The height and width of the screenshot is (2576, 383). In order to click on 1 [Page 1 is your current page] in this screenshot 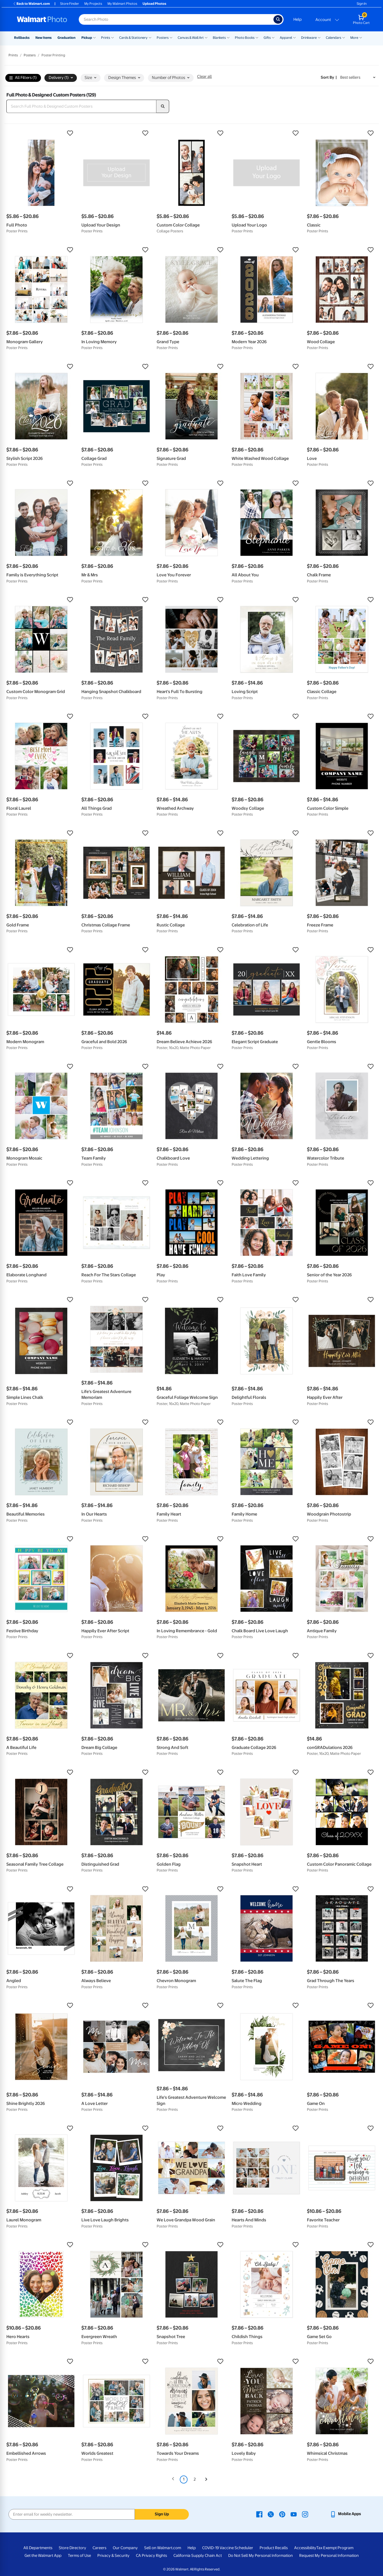, I will do `click(183, 2479)`.